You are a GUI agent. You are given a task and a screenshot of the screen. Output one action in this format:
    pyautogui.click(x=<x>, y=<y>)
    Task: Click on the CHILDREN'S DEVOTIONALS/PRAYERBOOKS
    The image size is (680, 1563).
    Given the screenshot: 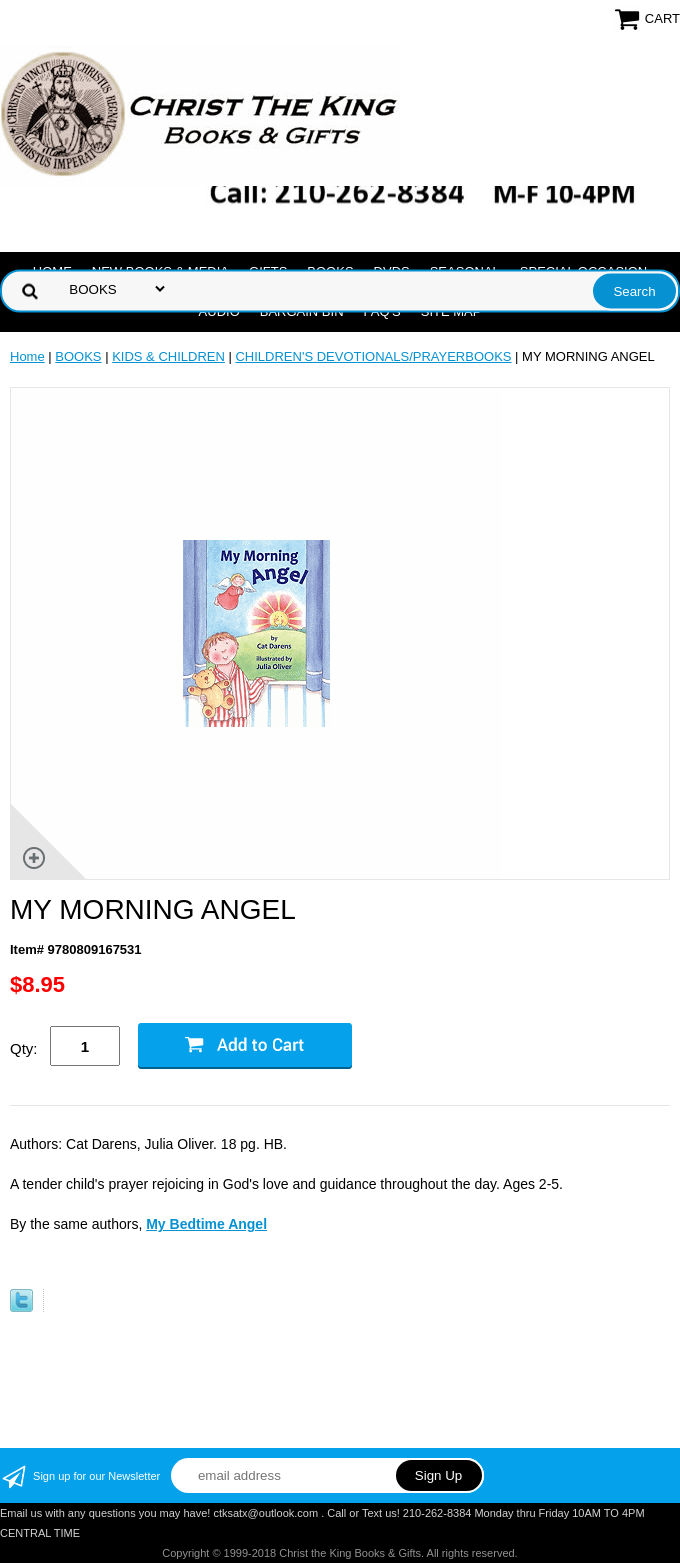 What is the action you would take?
    pyautogui.click(x=373, y=356)
    